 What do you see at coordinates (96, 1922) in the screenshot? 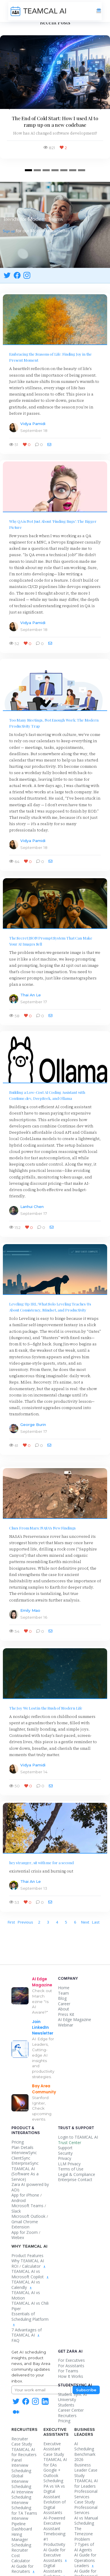
I see `[Last]` at bounding box center [96, 1922].